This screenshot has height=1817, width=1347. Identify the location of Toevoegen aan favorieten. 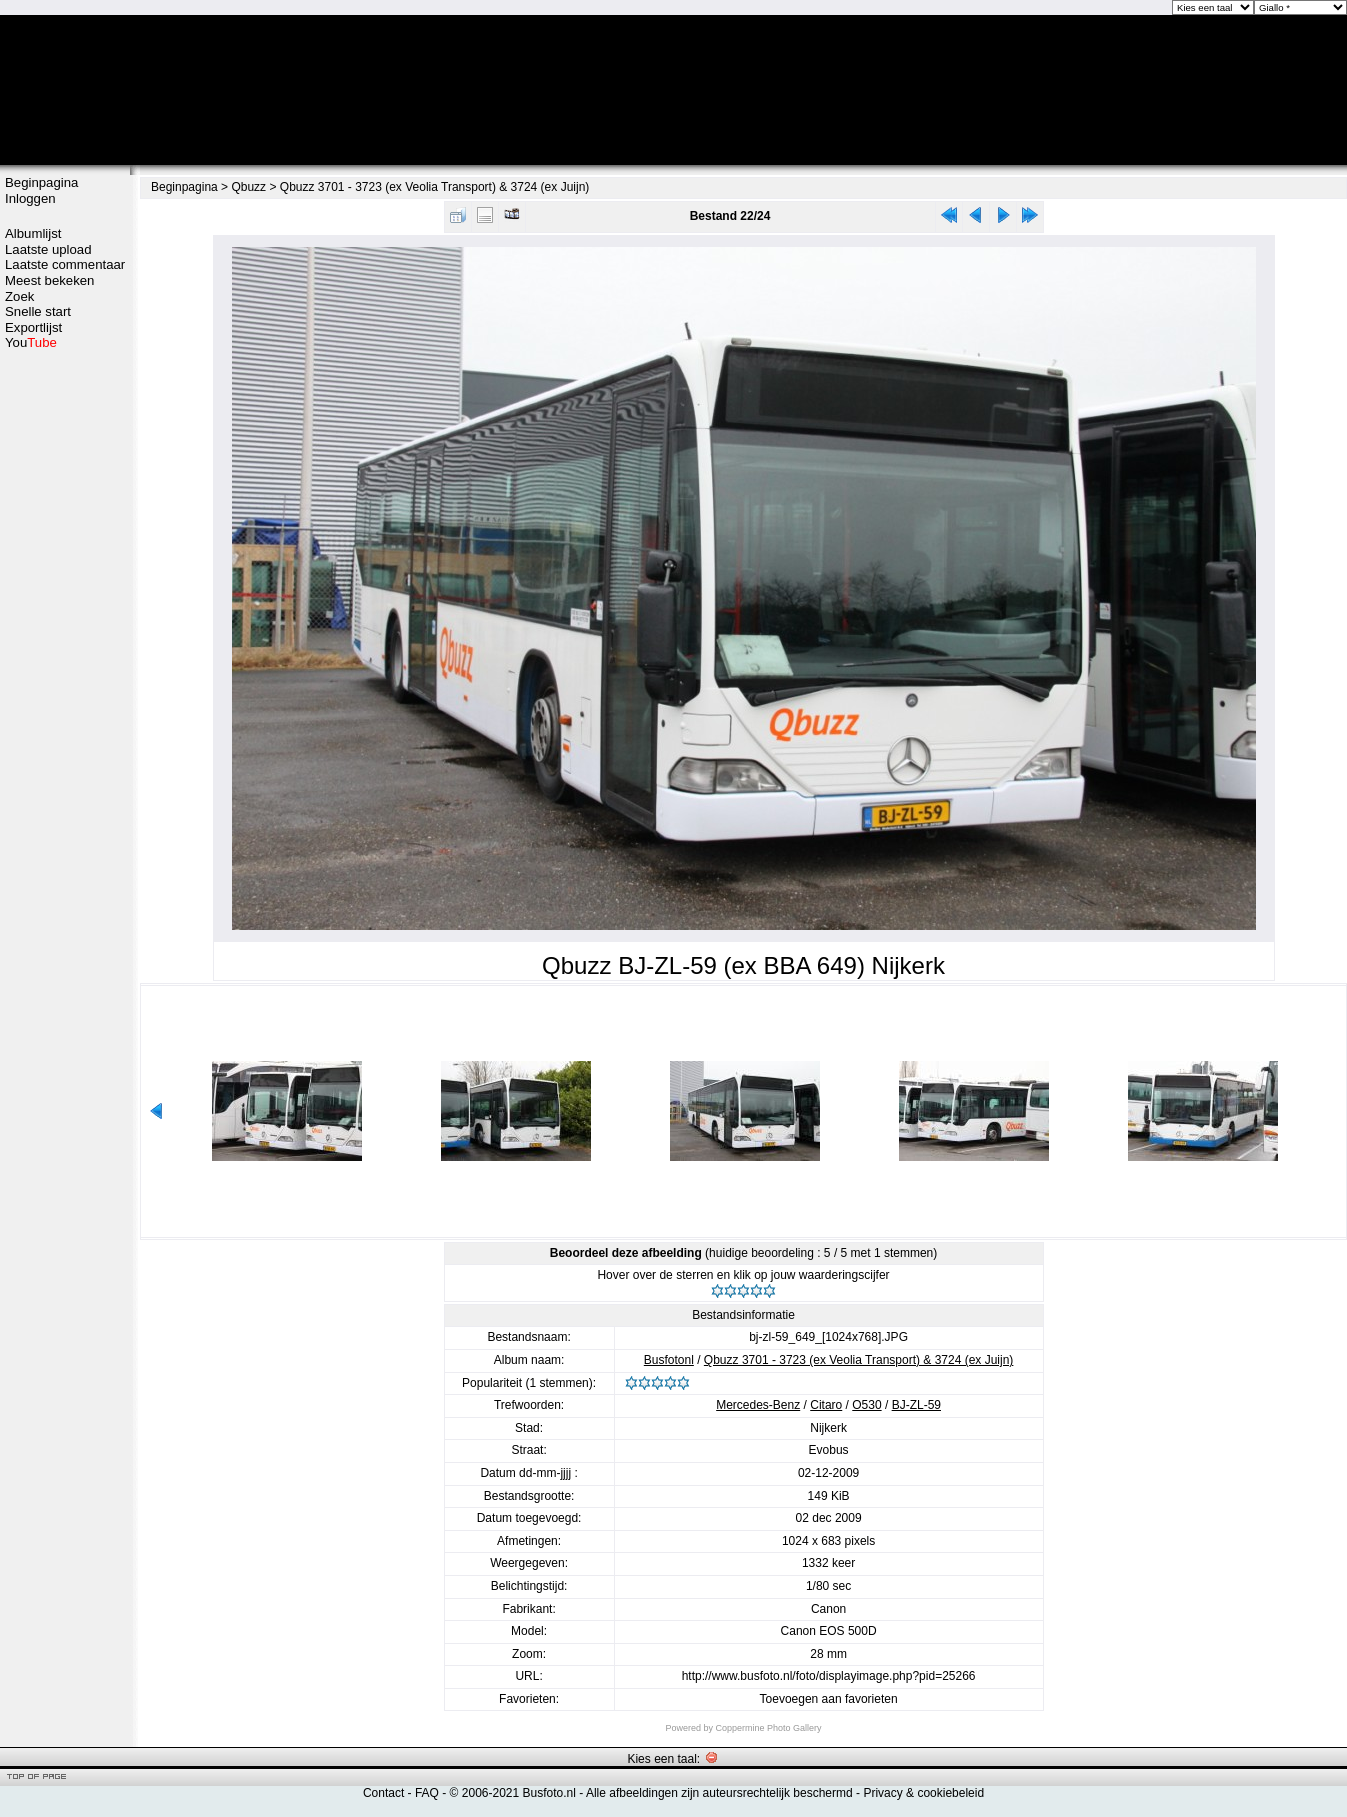
(829, 1699).